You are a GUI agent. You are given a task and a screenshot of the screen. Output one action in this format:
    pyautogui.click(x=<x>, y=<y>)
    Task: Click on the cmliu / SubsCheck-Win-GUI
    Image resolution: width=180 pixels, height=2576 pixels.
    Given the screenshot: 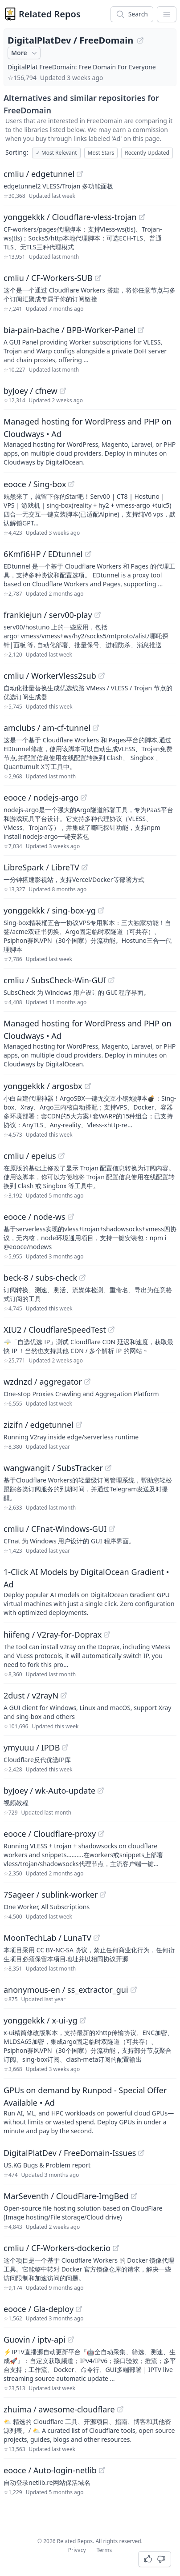 What is the action you would take?
    pyautogui.click(x=55, y=980)
    